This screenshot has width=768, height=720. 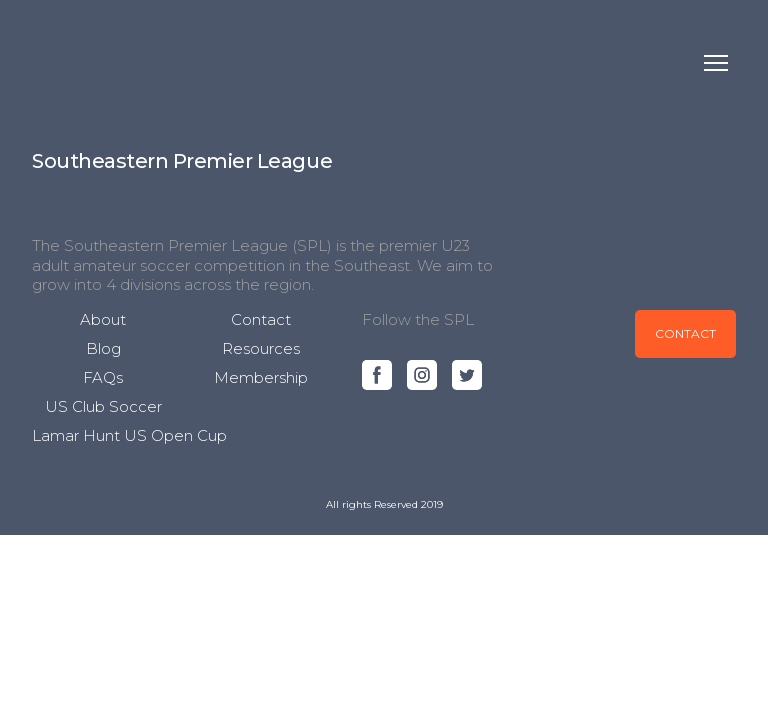 What do you see at coordinates (261, 348) in the screenshot?
I see `Resources` at bounding box center [261, 348].